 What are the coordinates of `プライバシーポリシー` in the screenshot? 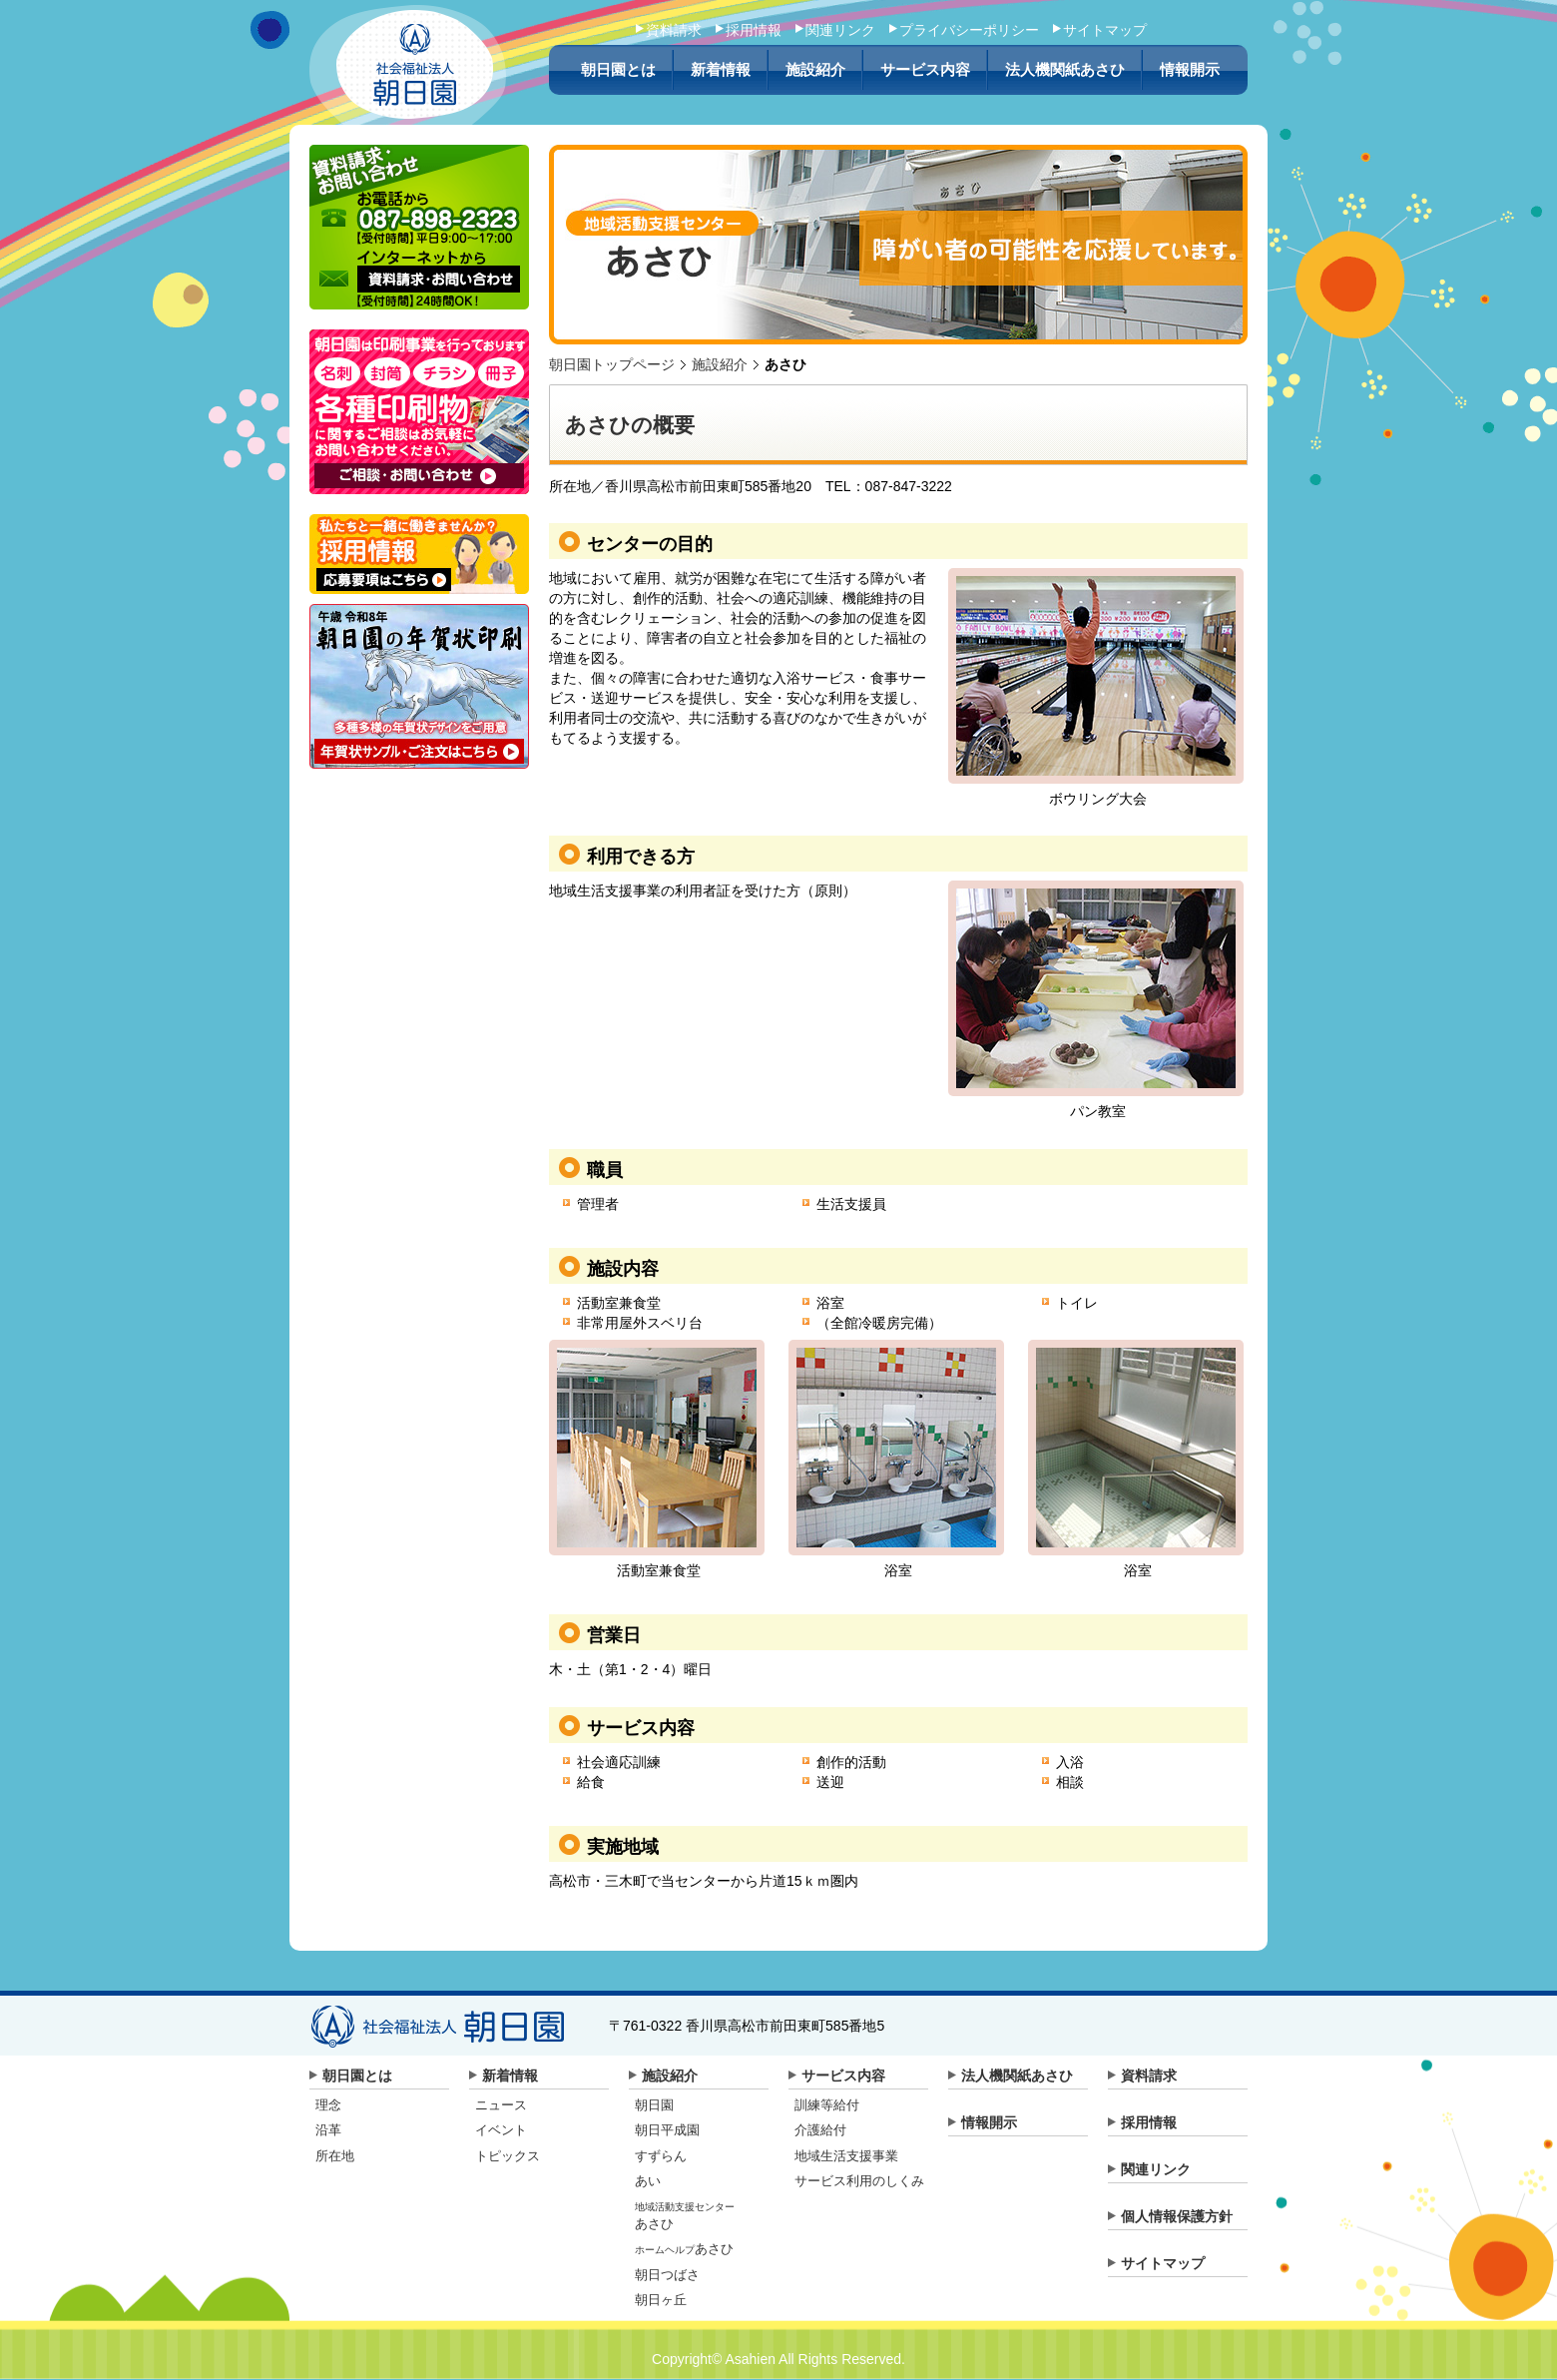 It's located at (969, 30).